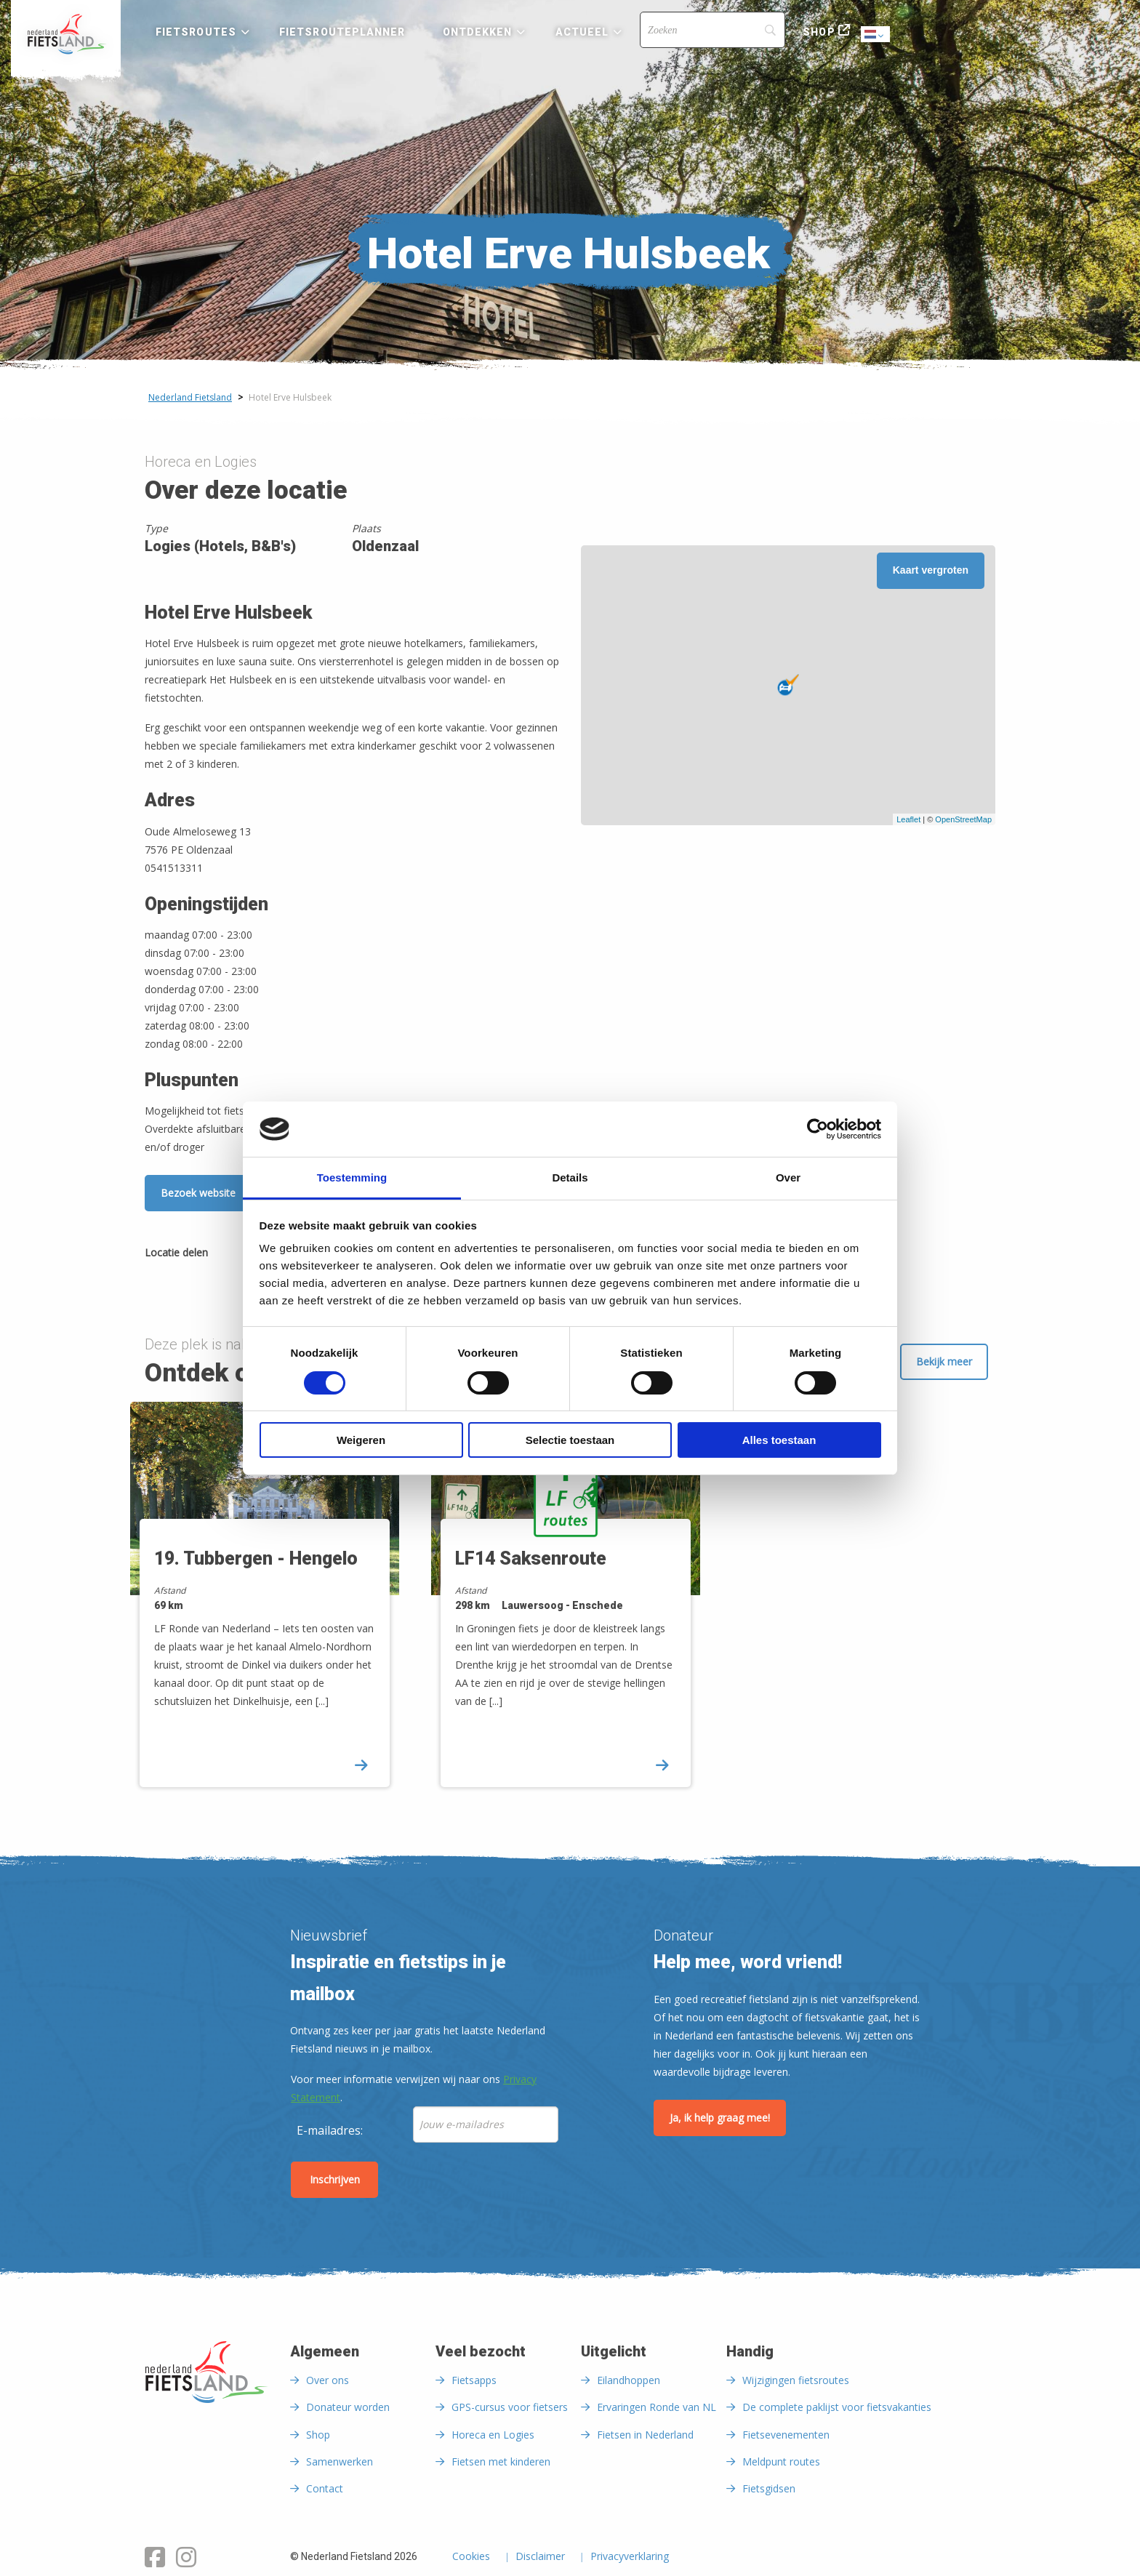 This screenshot has height=2576, width=1140. What do you see at coordinates (779, 1440) in the screenshot?
I see `Alles toestaan` at bounding box center [779, 1440].